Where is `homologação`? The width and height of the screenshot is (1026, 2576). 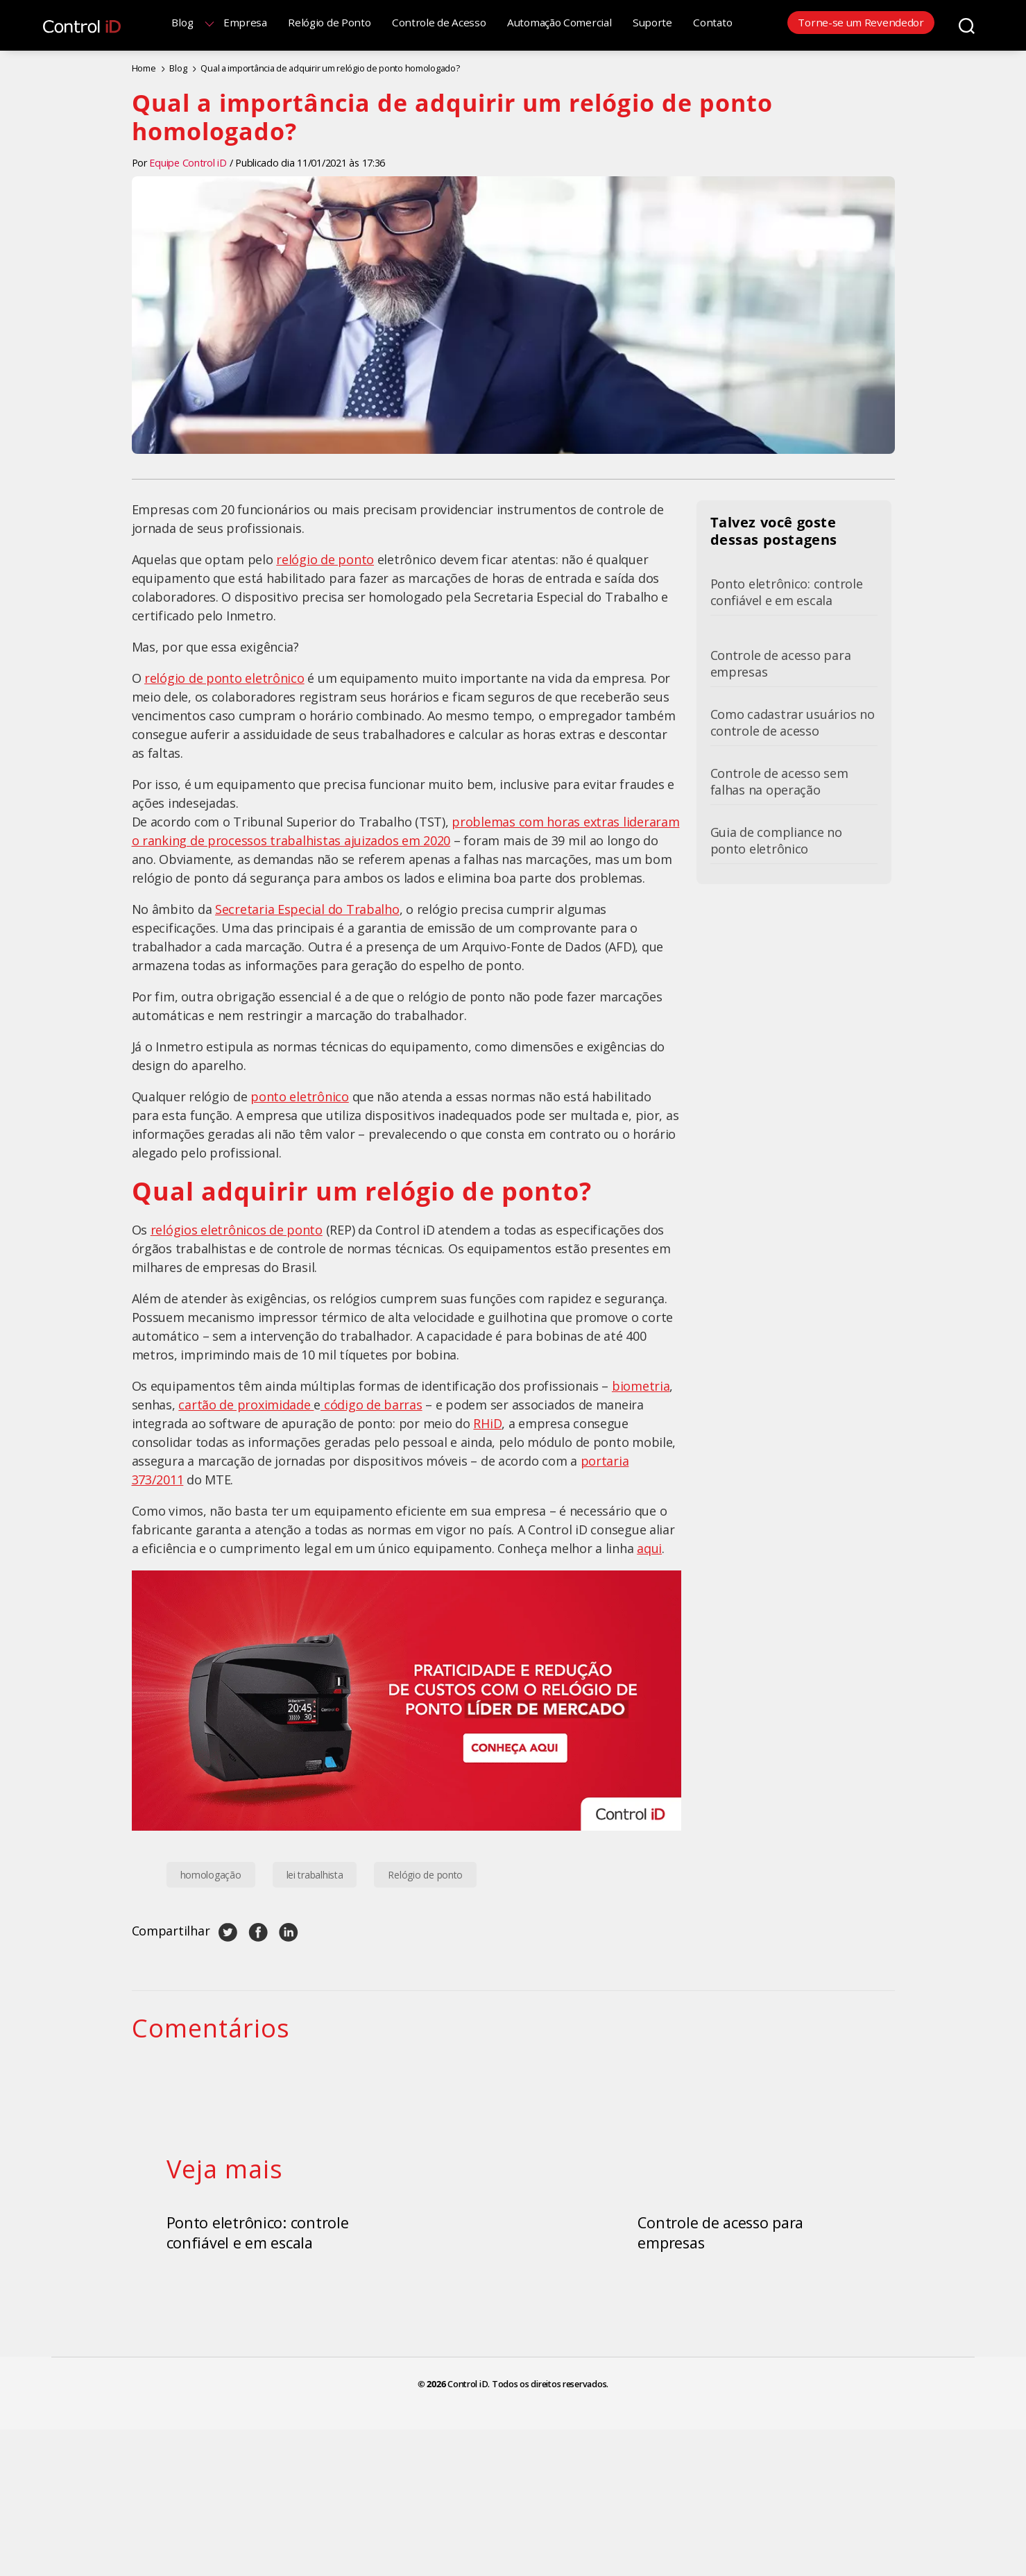
homologação is located at coordinates (210, 1872).